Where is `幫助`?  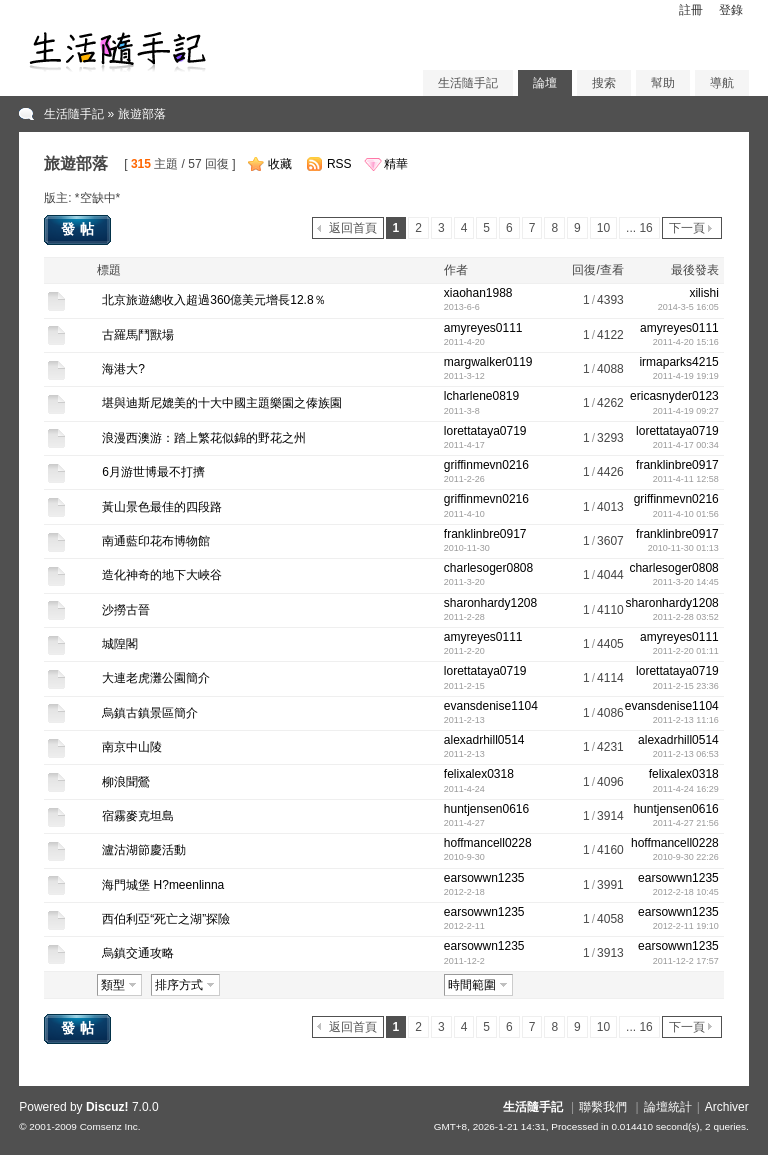 幫助 is located at coordinates (663, 83).